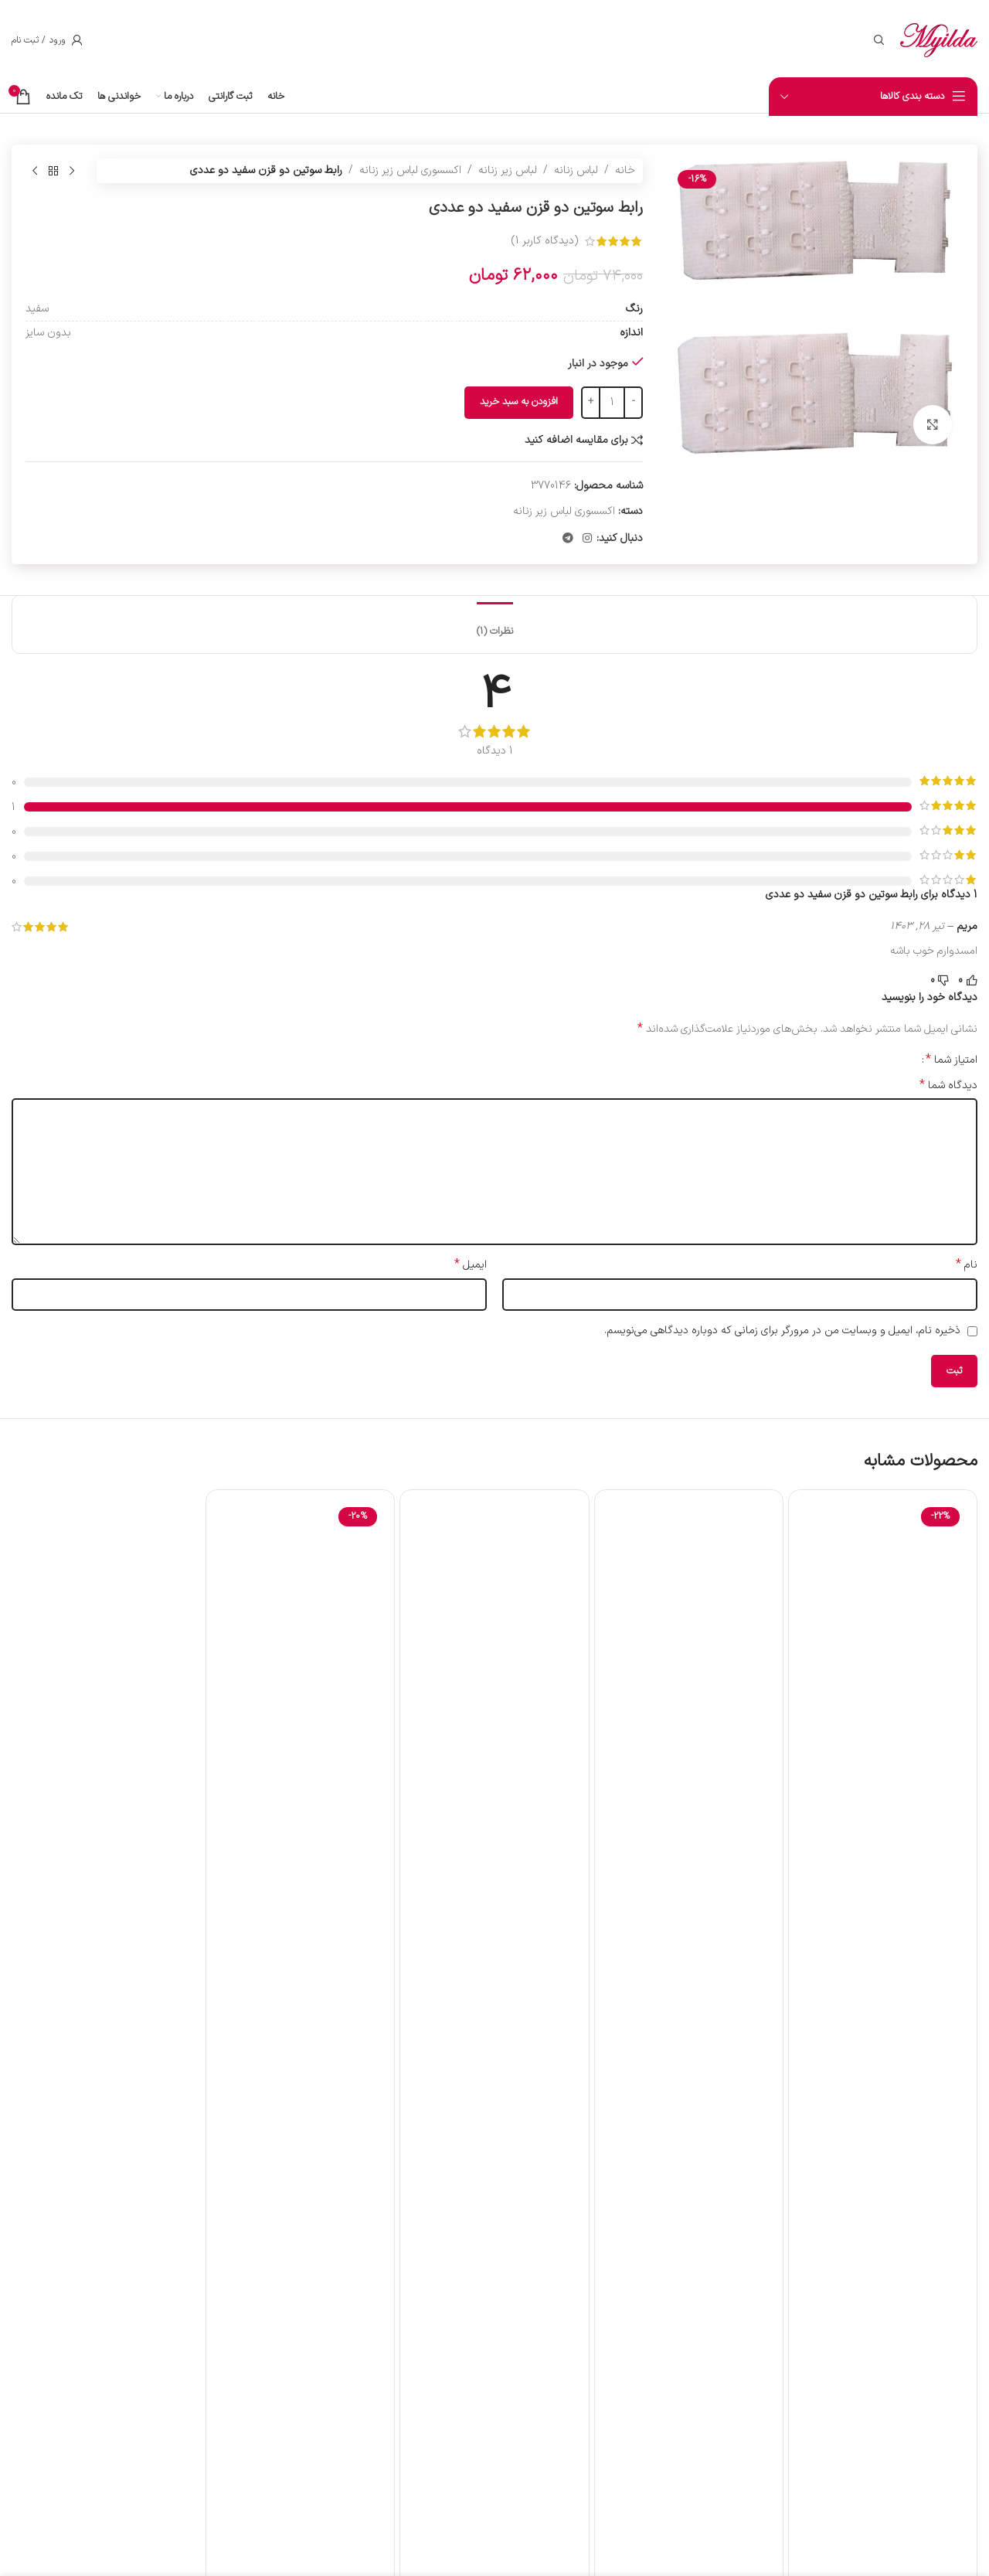 This screenshot has width=989, height=2576. What do you see at coordinates (410, 170) in the screenshot?
I see `اکسسوری لباس زیر زنانه` at bounding box center [410, 170].